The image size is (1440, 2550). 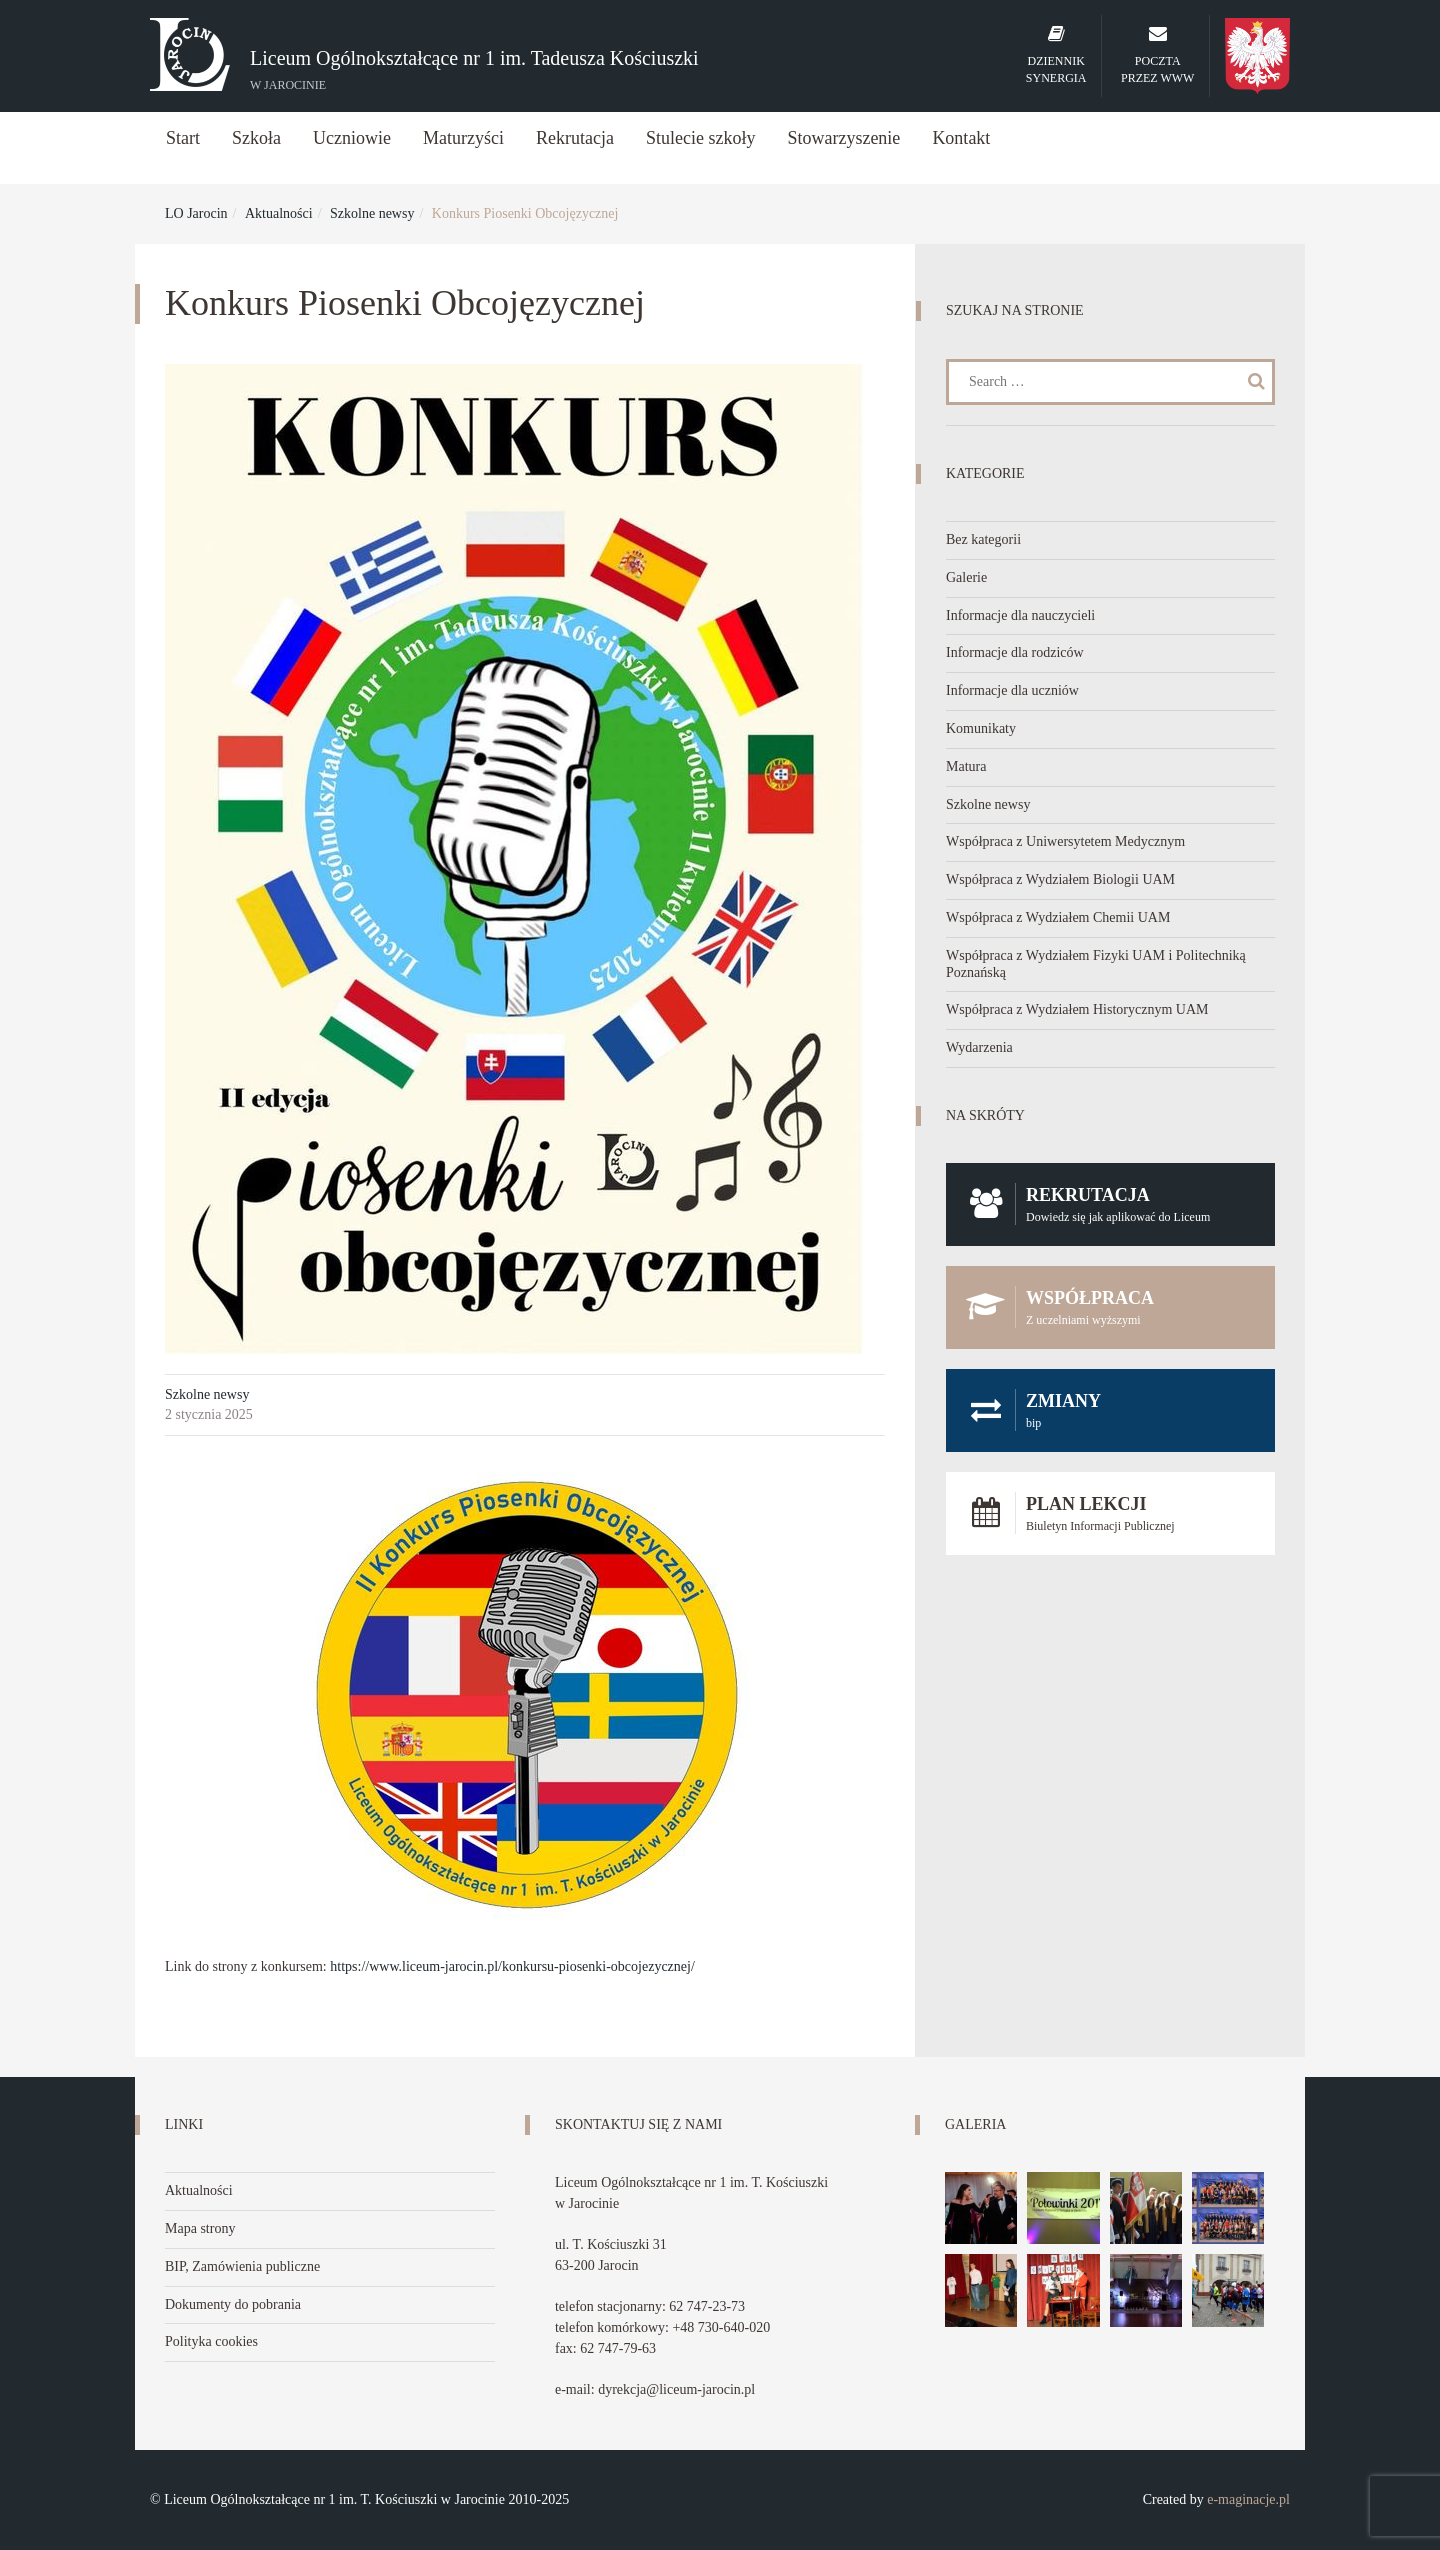 What do you see at coordinates (256, 138) in the screenshot?
I see `Szkoła` at bounding box center [256, 138].